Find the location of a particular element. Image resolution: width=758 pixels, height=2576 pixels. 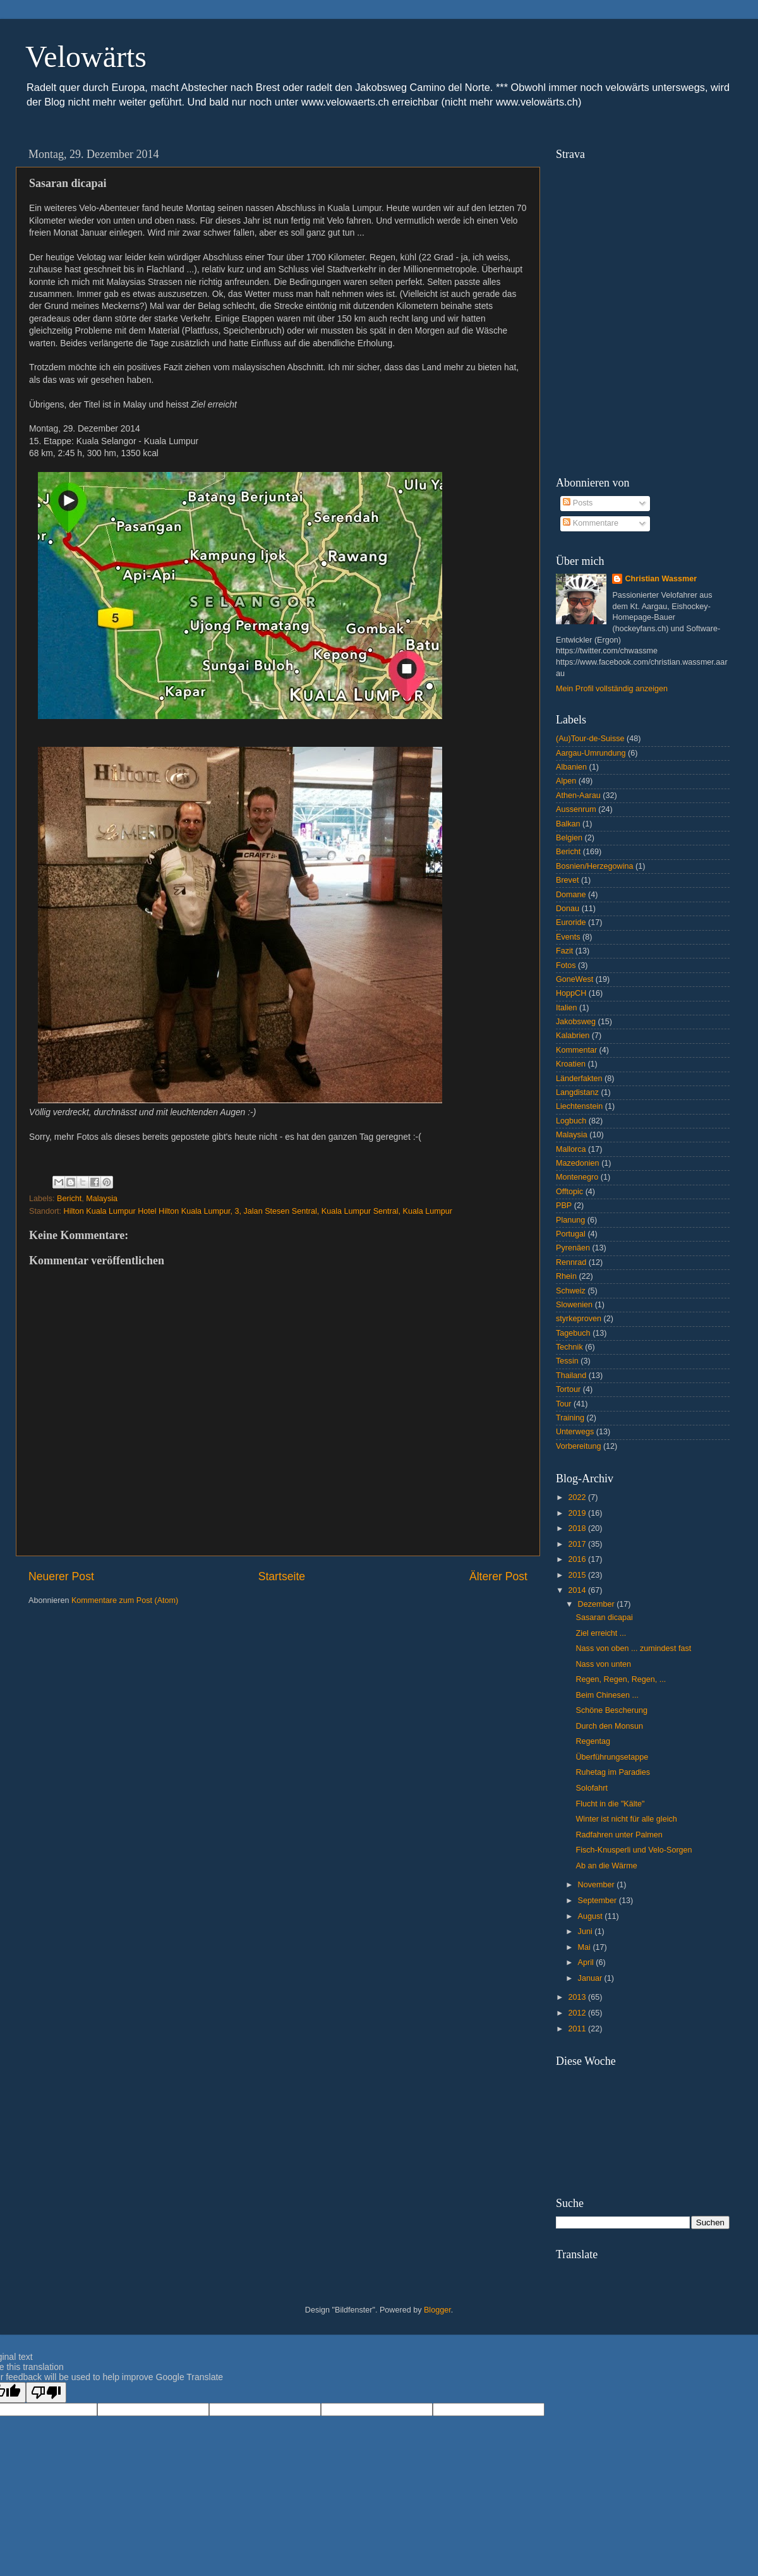

Startseite is located at coordinates (281, 1576).